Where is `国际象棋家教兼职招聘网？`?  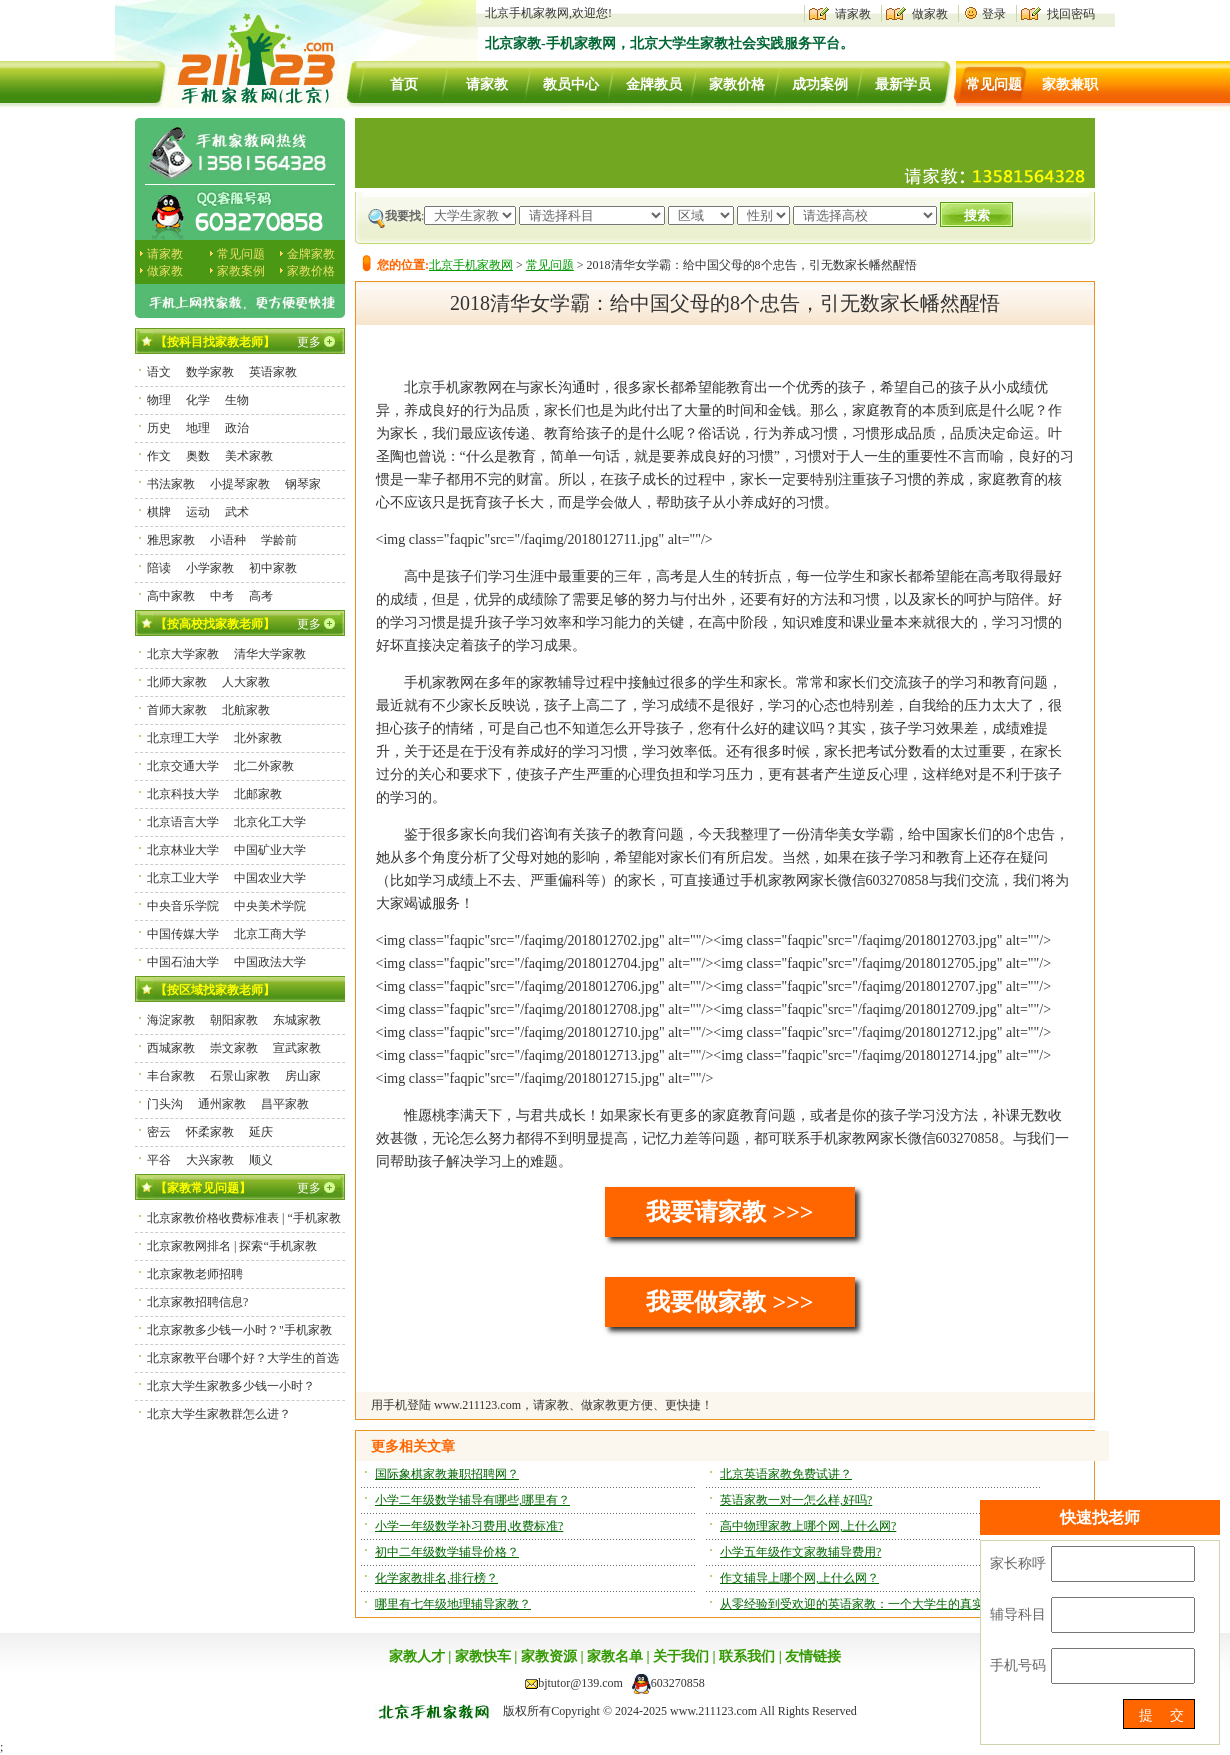
国际象棋家教兼职招聘网？ is located at coordinates (447, 1474).